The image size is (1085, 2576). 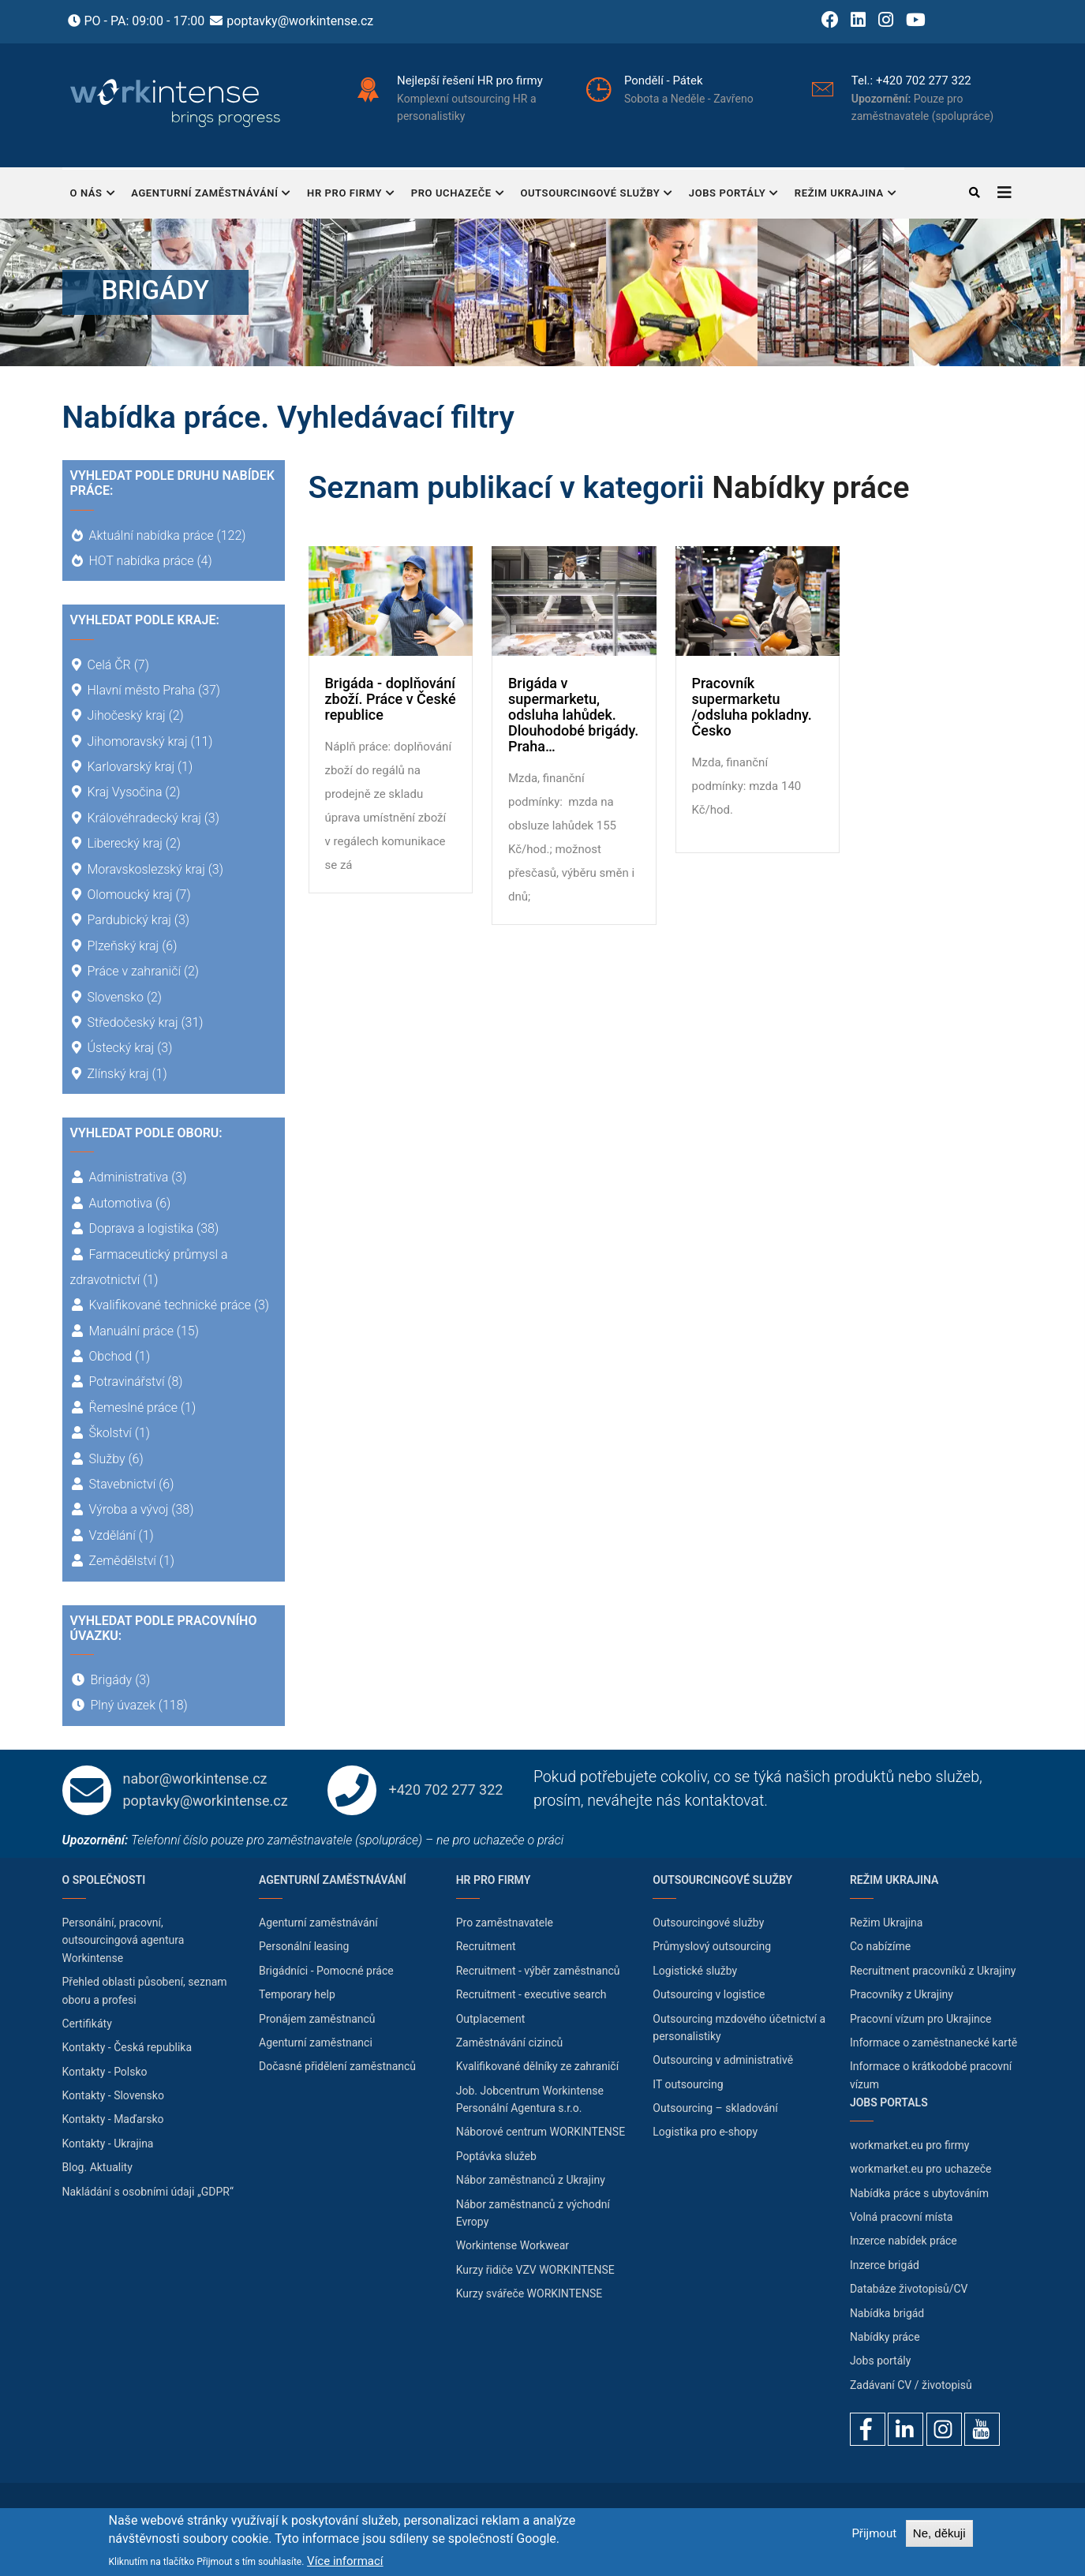 I want to click on Outsourcing v administrativě, so click(x=723, y=2060).